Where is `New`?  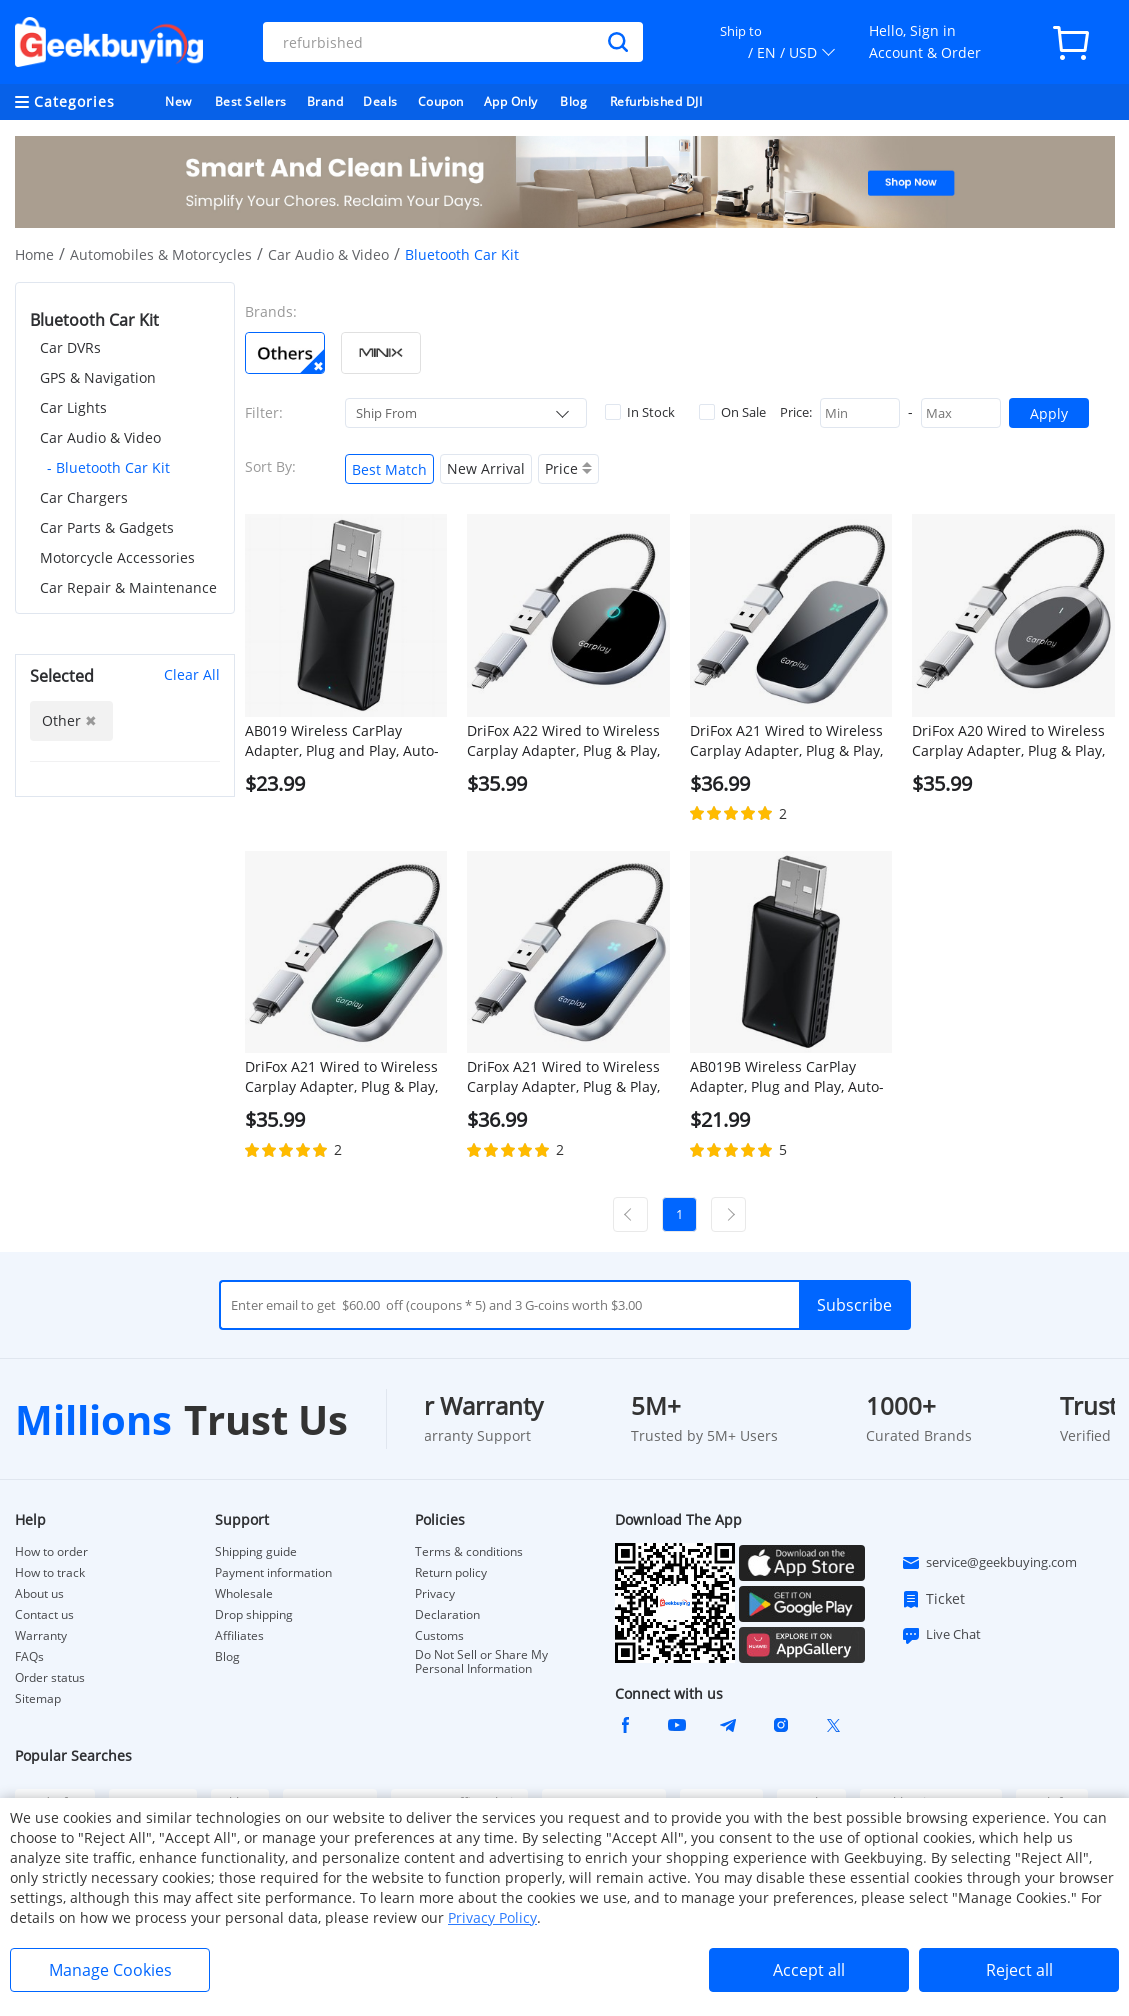
New is located at coordinates (178, 101).